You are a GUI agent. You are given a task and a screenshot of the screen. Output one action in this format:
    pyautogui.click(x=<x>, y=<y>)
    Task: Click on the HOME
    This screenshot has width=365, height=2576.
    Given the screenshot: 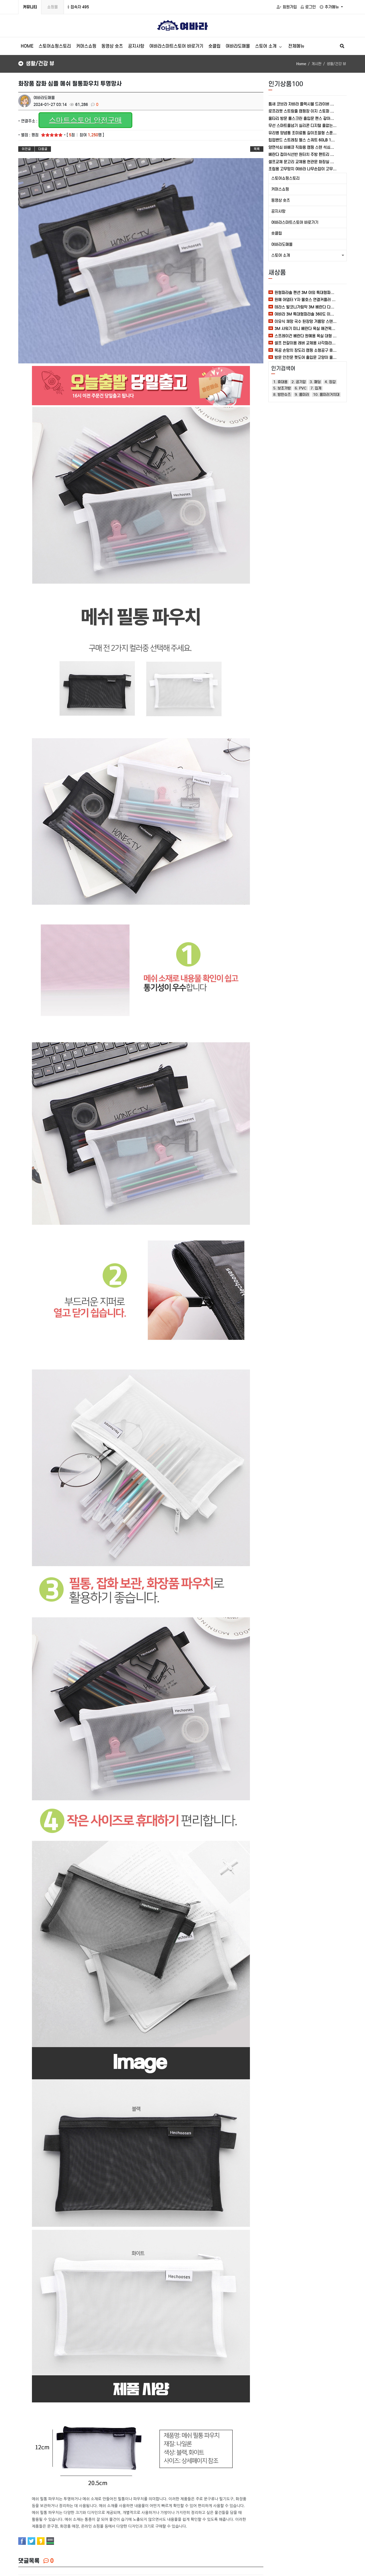 What is the action you would take?
    pyautogui.click(x=27, y=46)
    